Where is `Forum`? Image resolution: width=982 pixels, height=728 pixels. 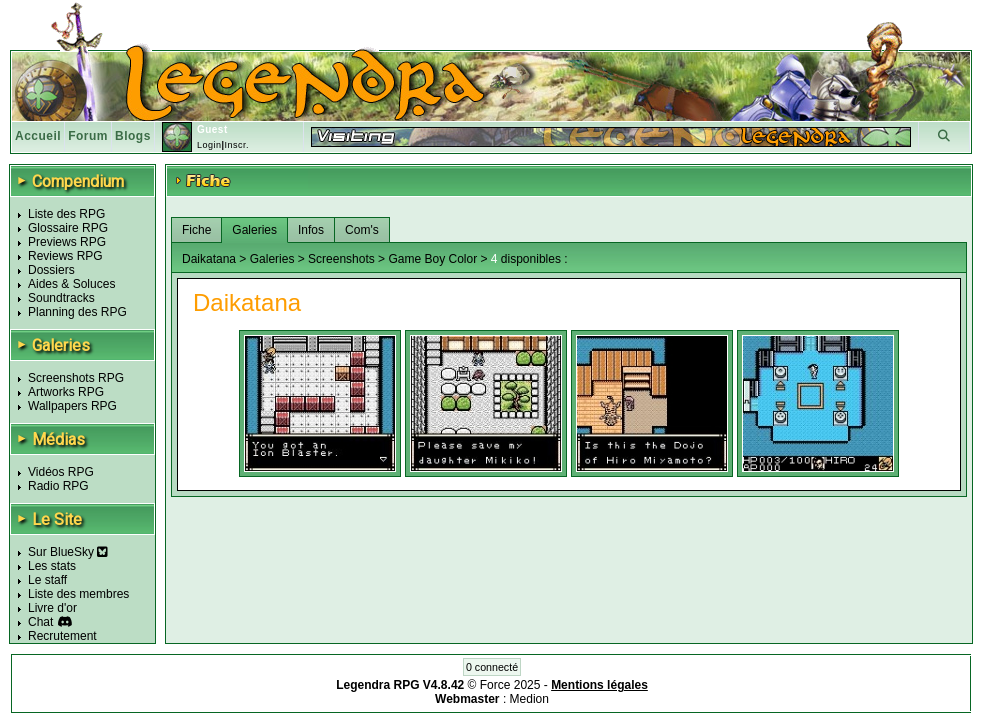
Forum is located at coordinates (88, 136).